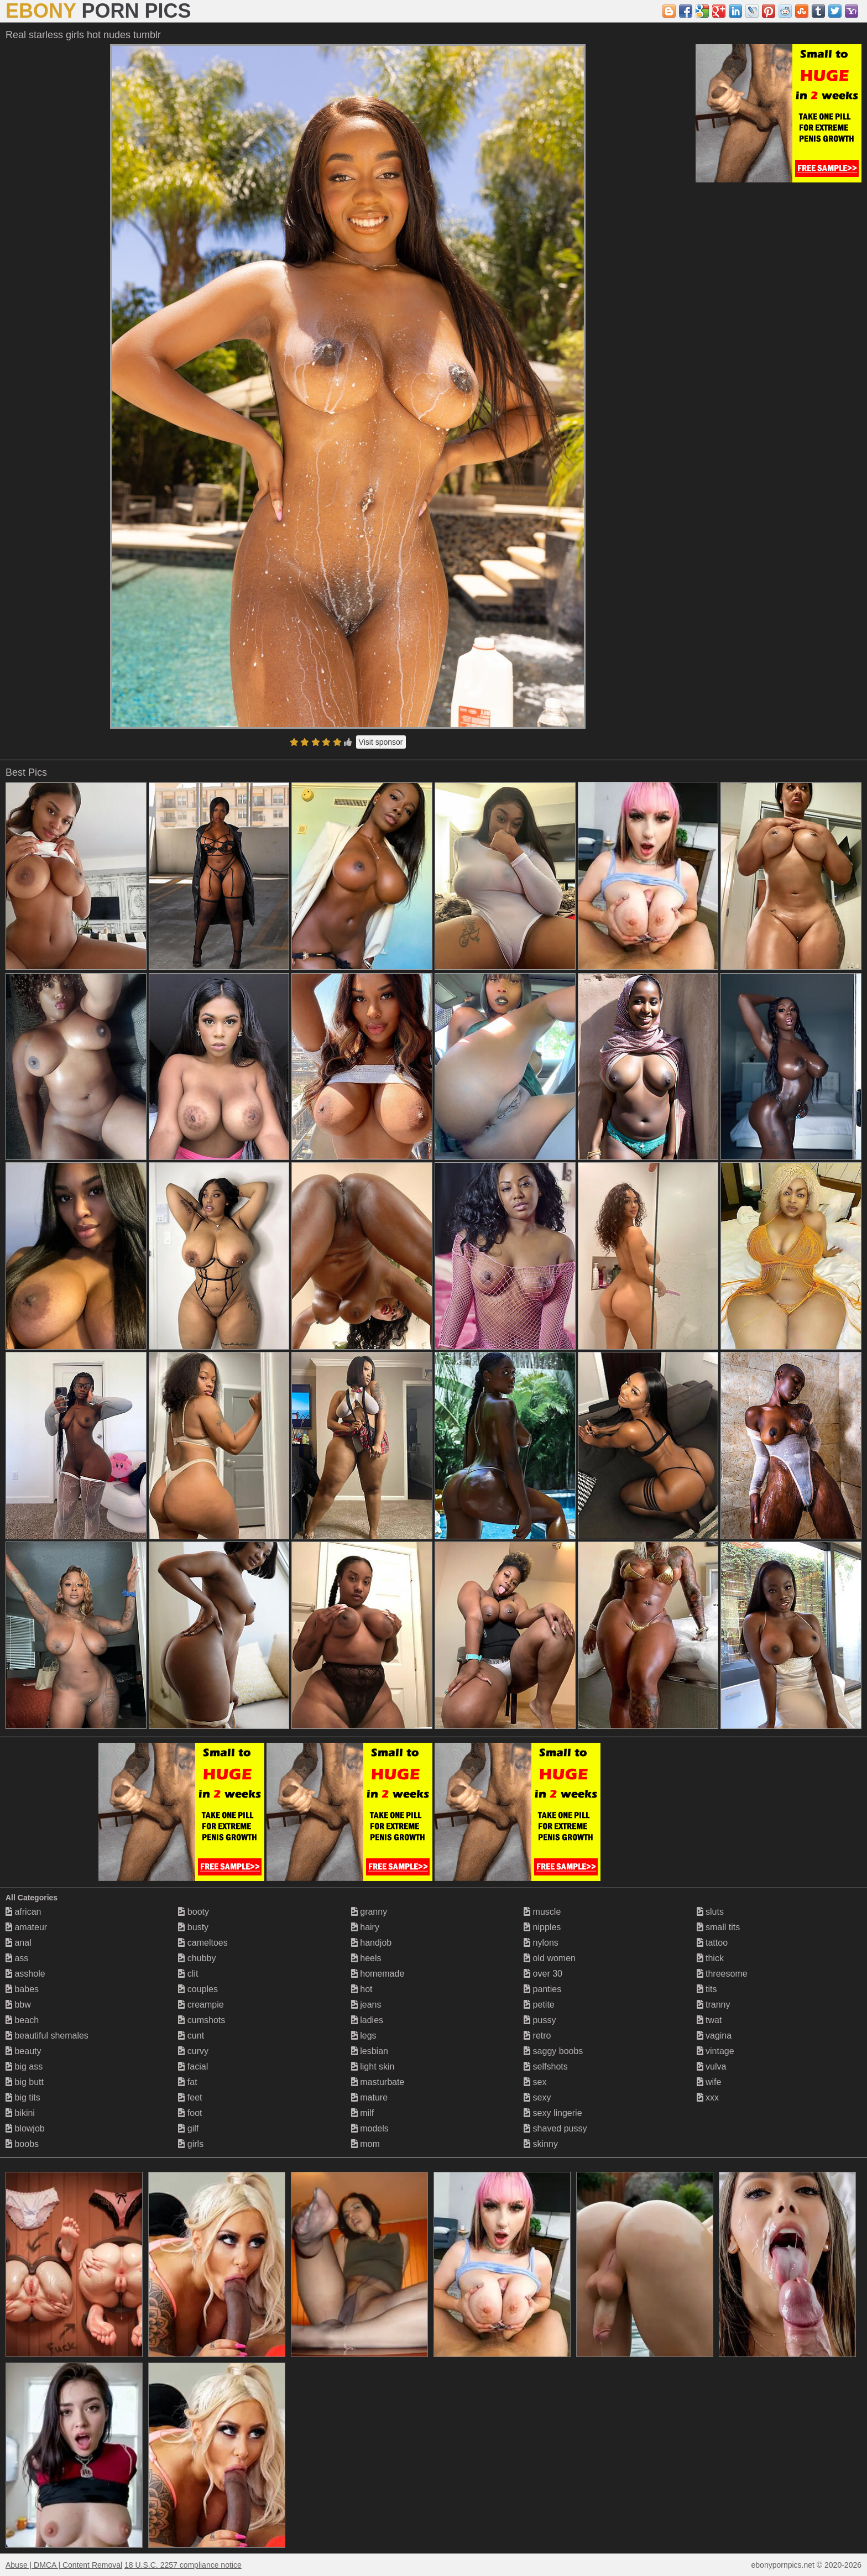  Describe the element at coordinates (713, 2004) in the screenshot. I see `tranny` at that location.